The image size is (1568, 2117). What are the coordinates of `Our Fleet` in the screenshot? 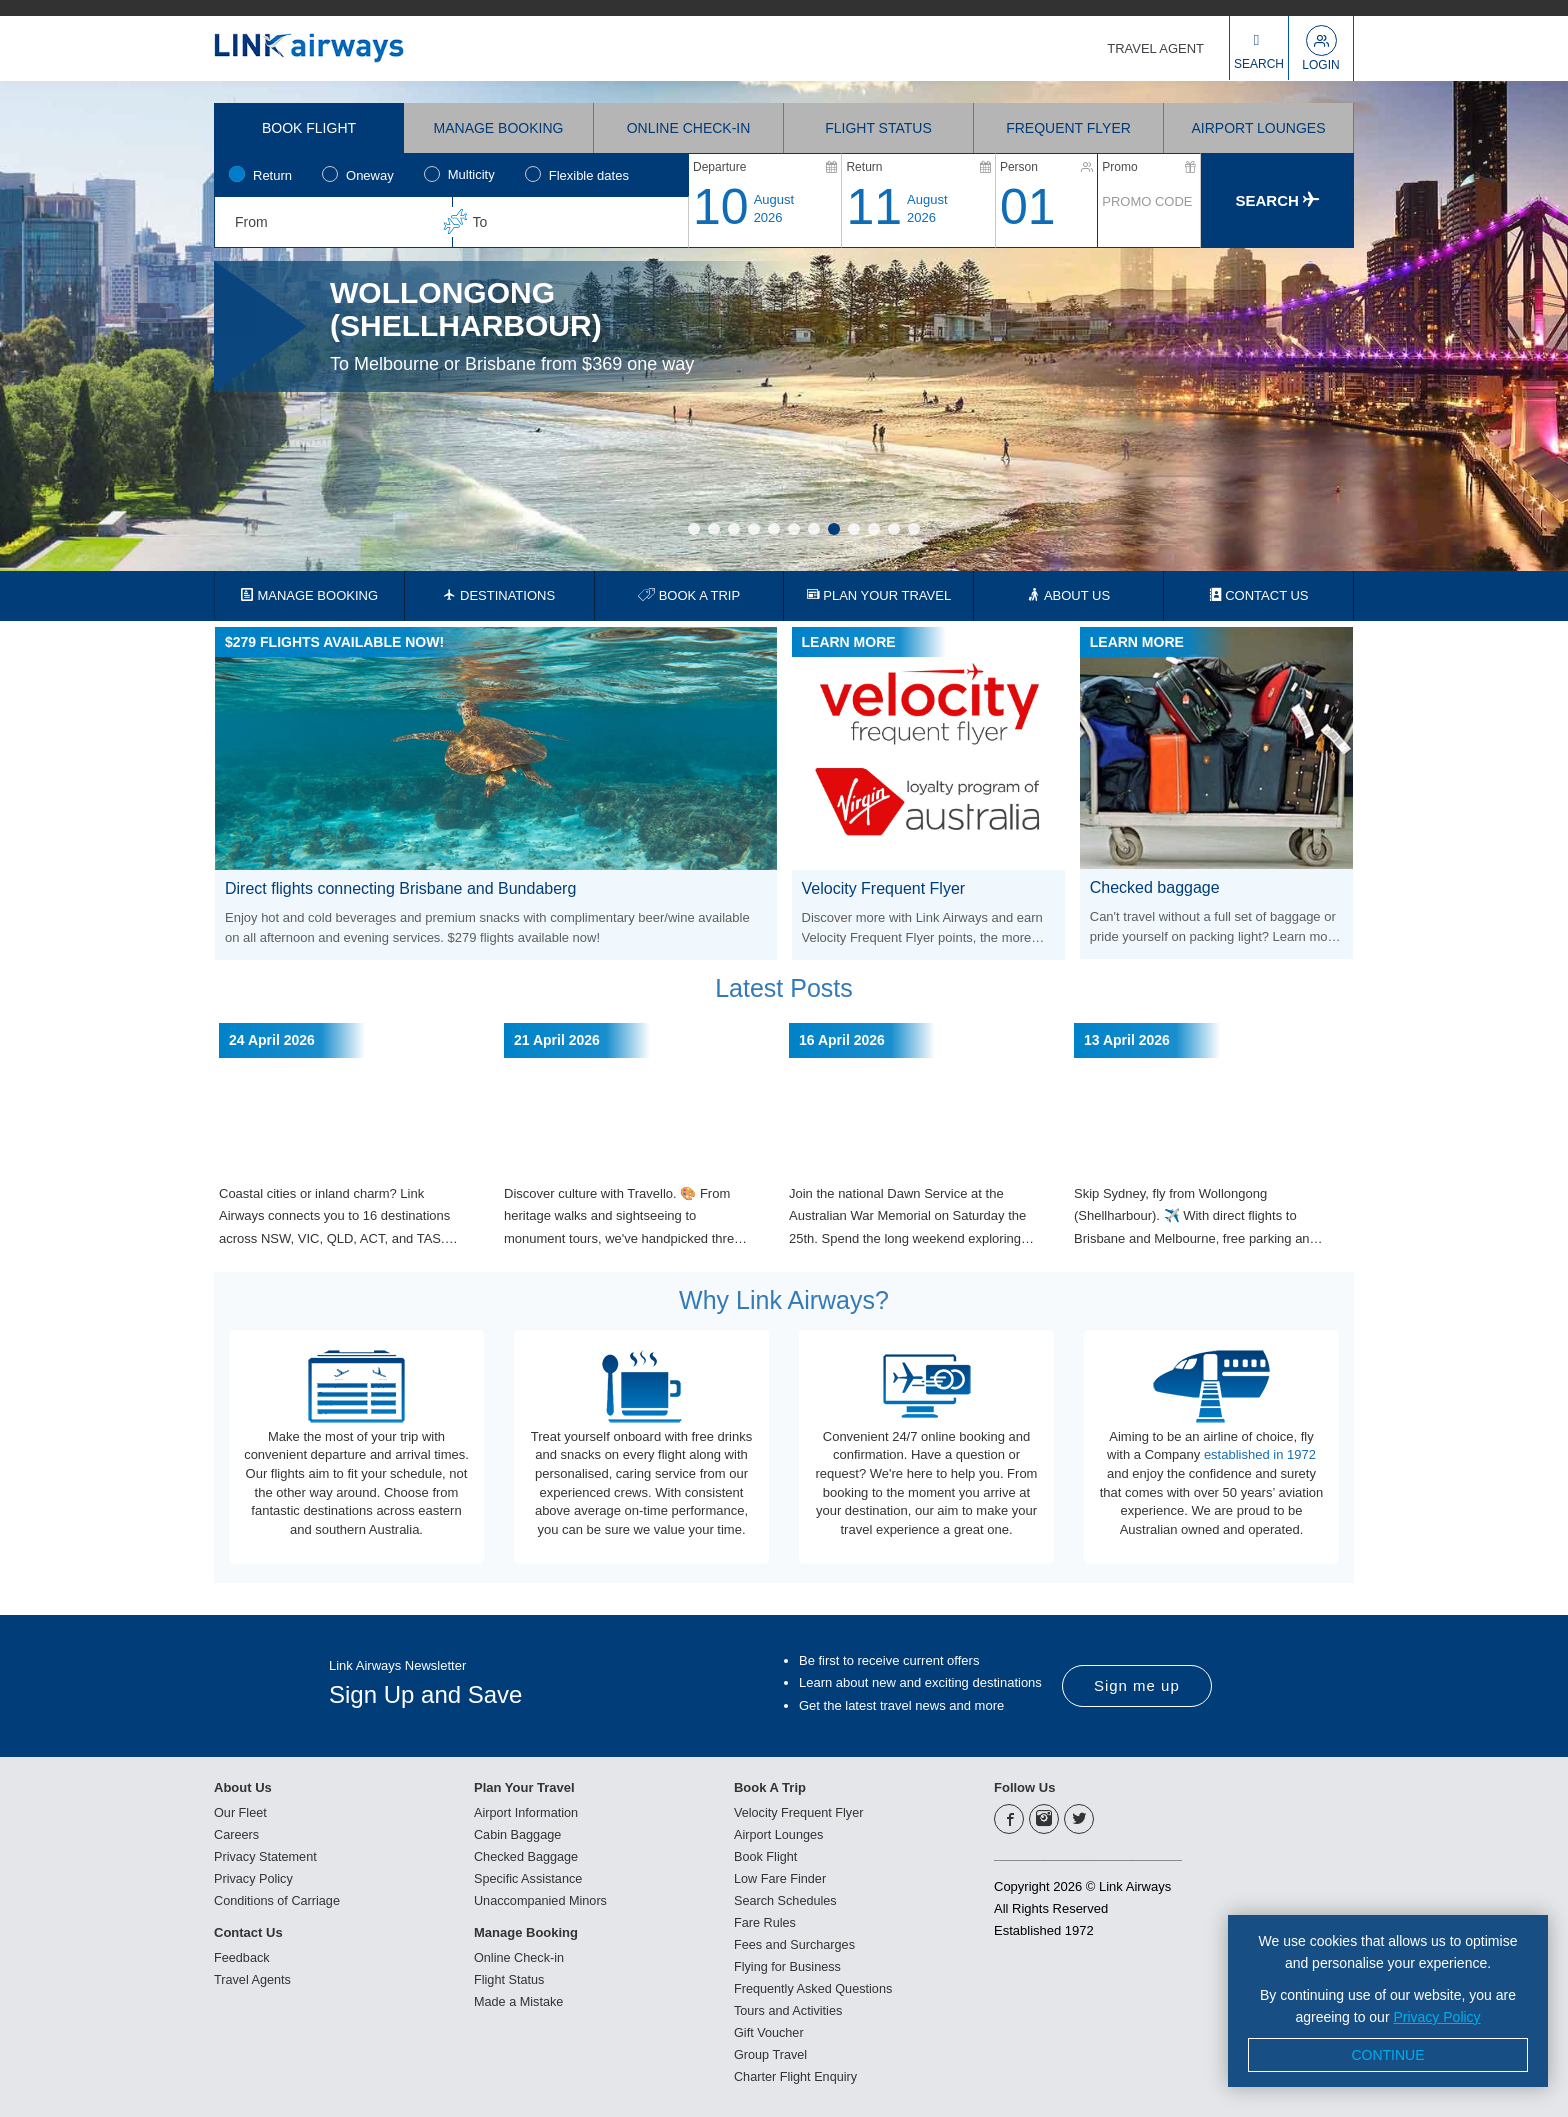 It's located at (241, 1811).